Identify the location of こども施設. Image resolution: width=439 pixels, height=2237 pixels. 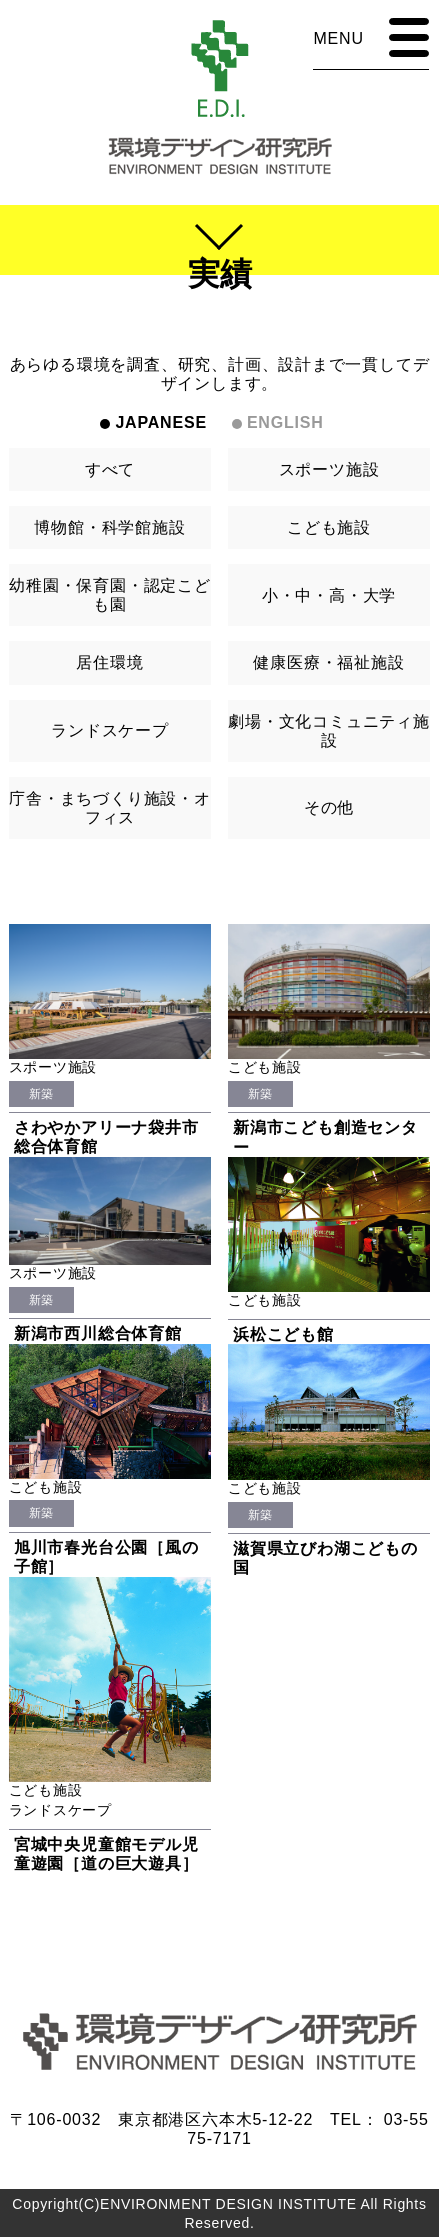
(329, 527).